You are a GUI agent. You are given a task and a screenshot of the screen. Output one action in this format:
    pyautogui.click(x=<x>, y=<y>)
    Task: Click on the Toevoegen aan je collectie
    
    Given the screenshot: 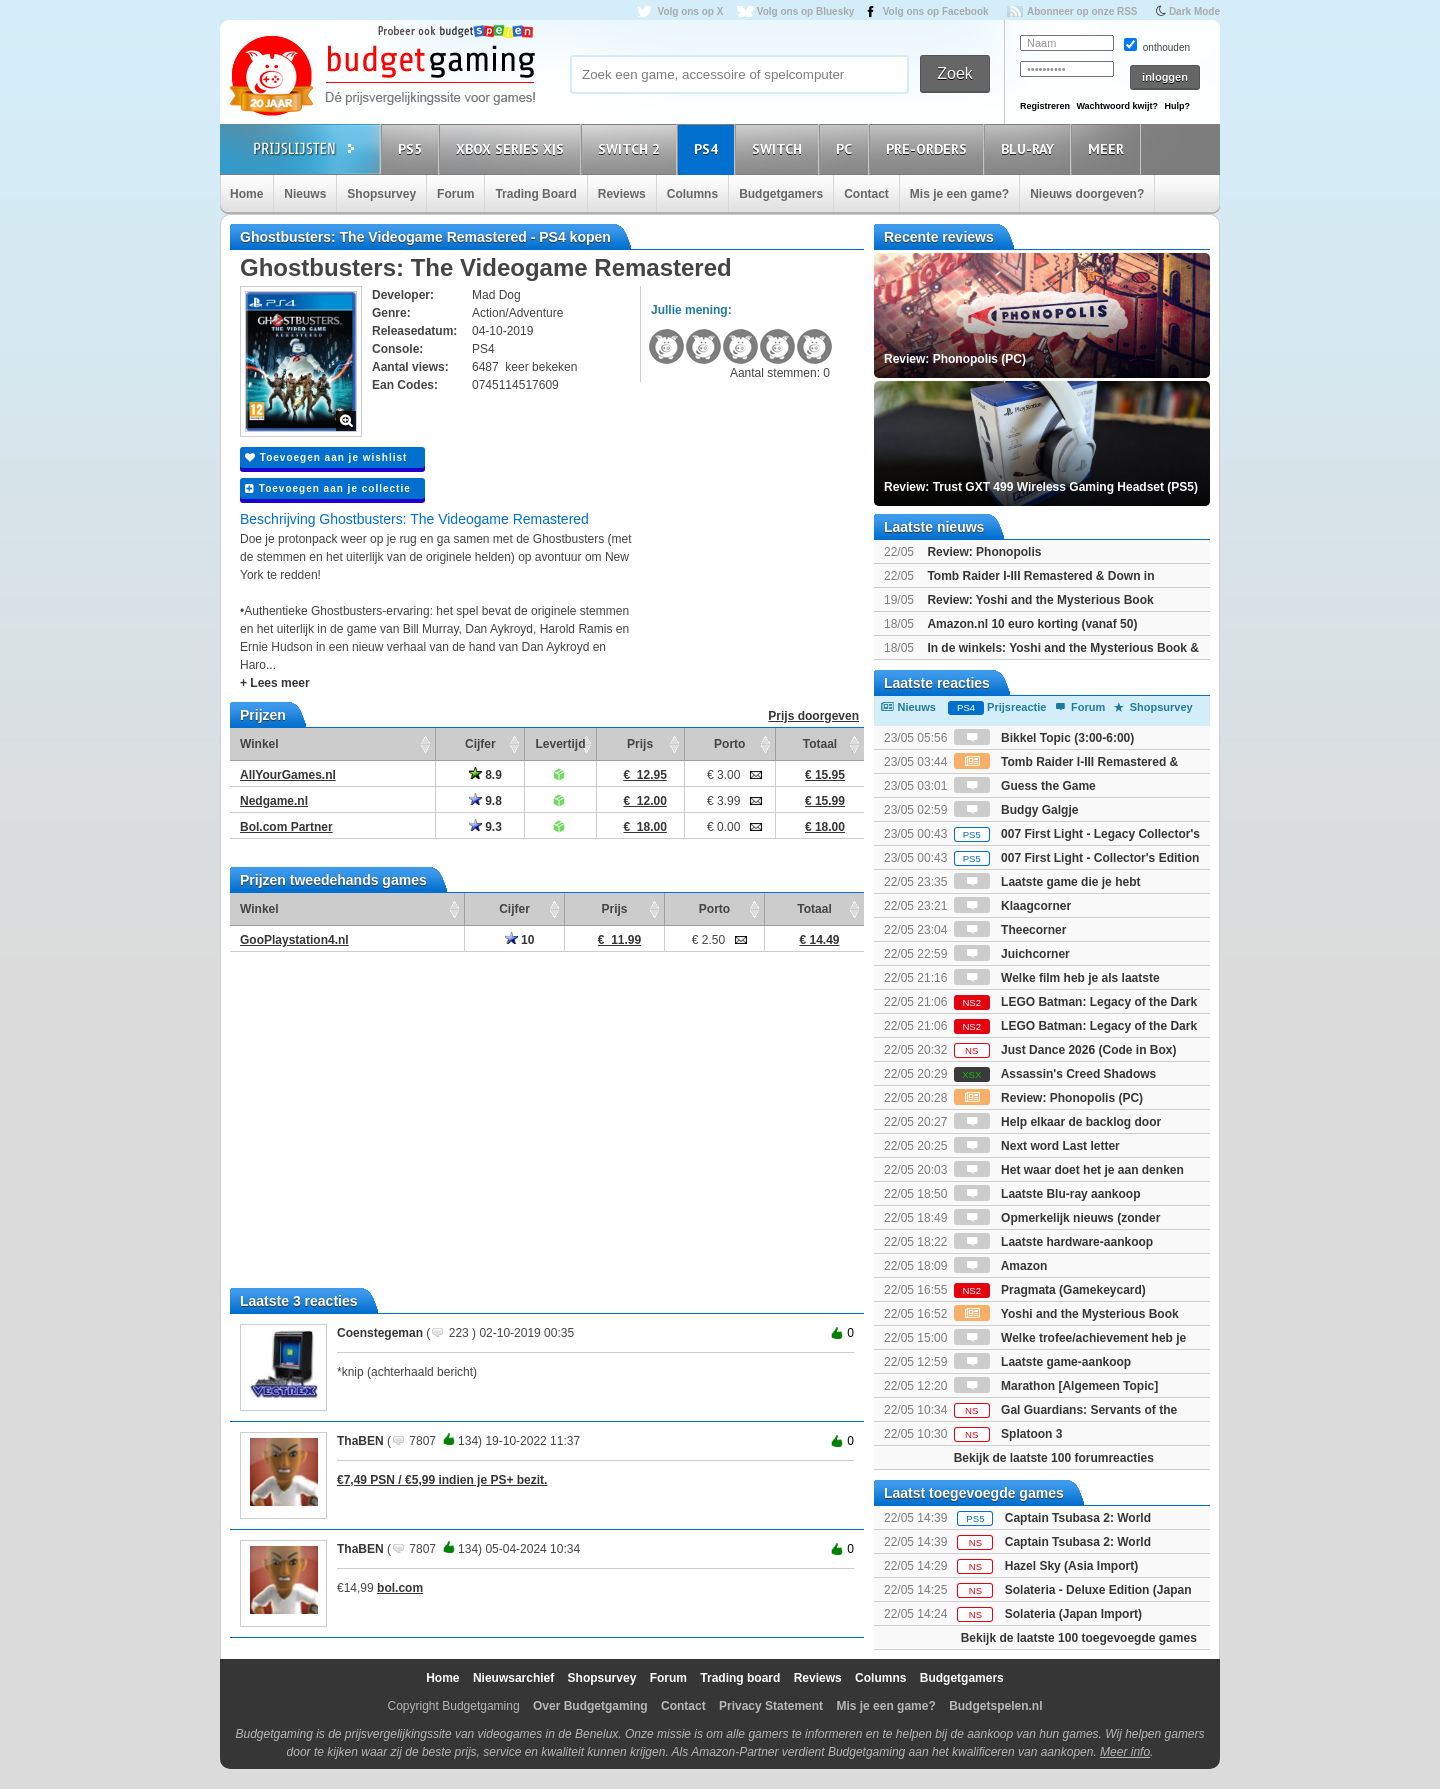 What is the action you would take?
    pyautogui.click(x=328, y=488)
    